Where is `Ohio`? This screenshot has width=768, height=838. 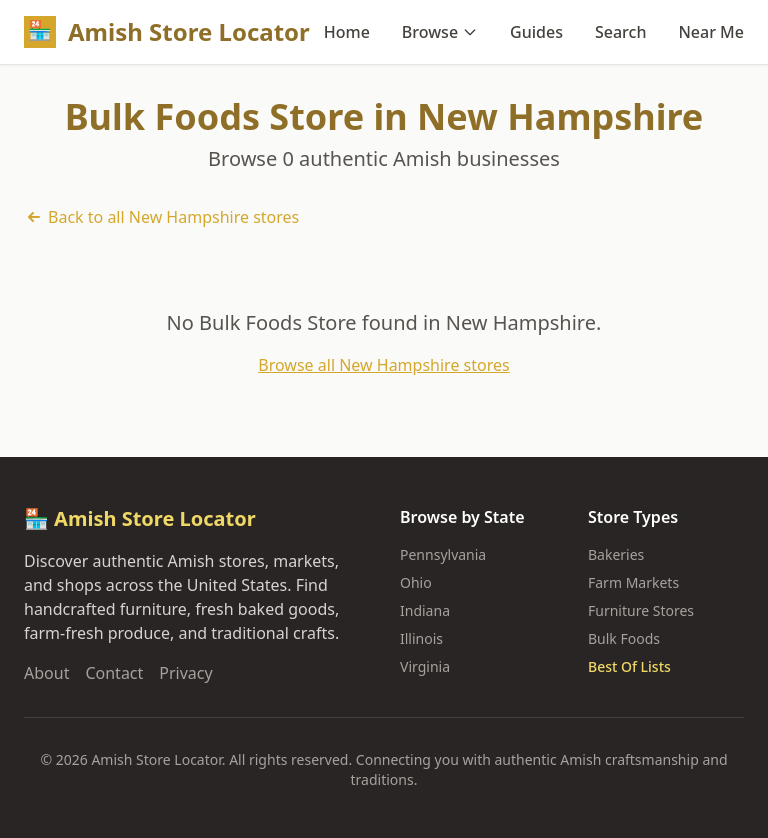
Ohio is located at coordinates (416, 582).